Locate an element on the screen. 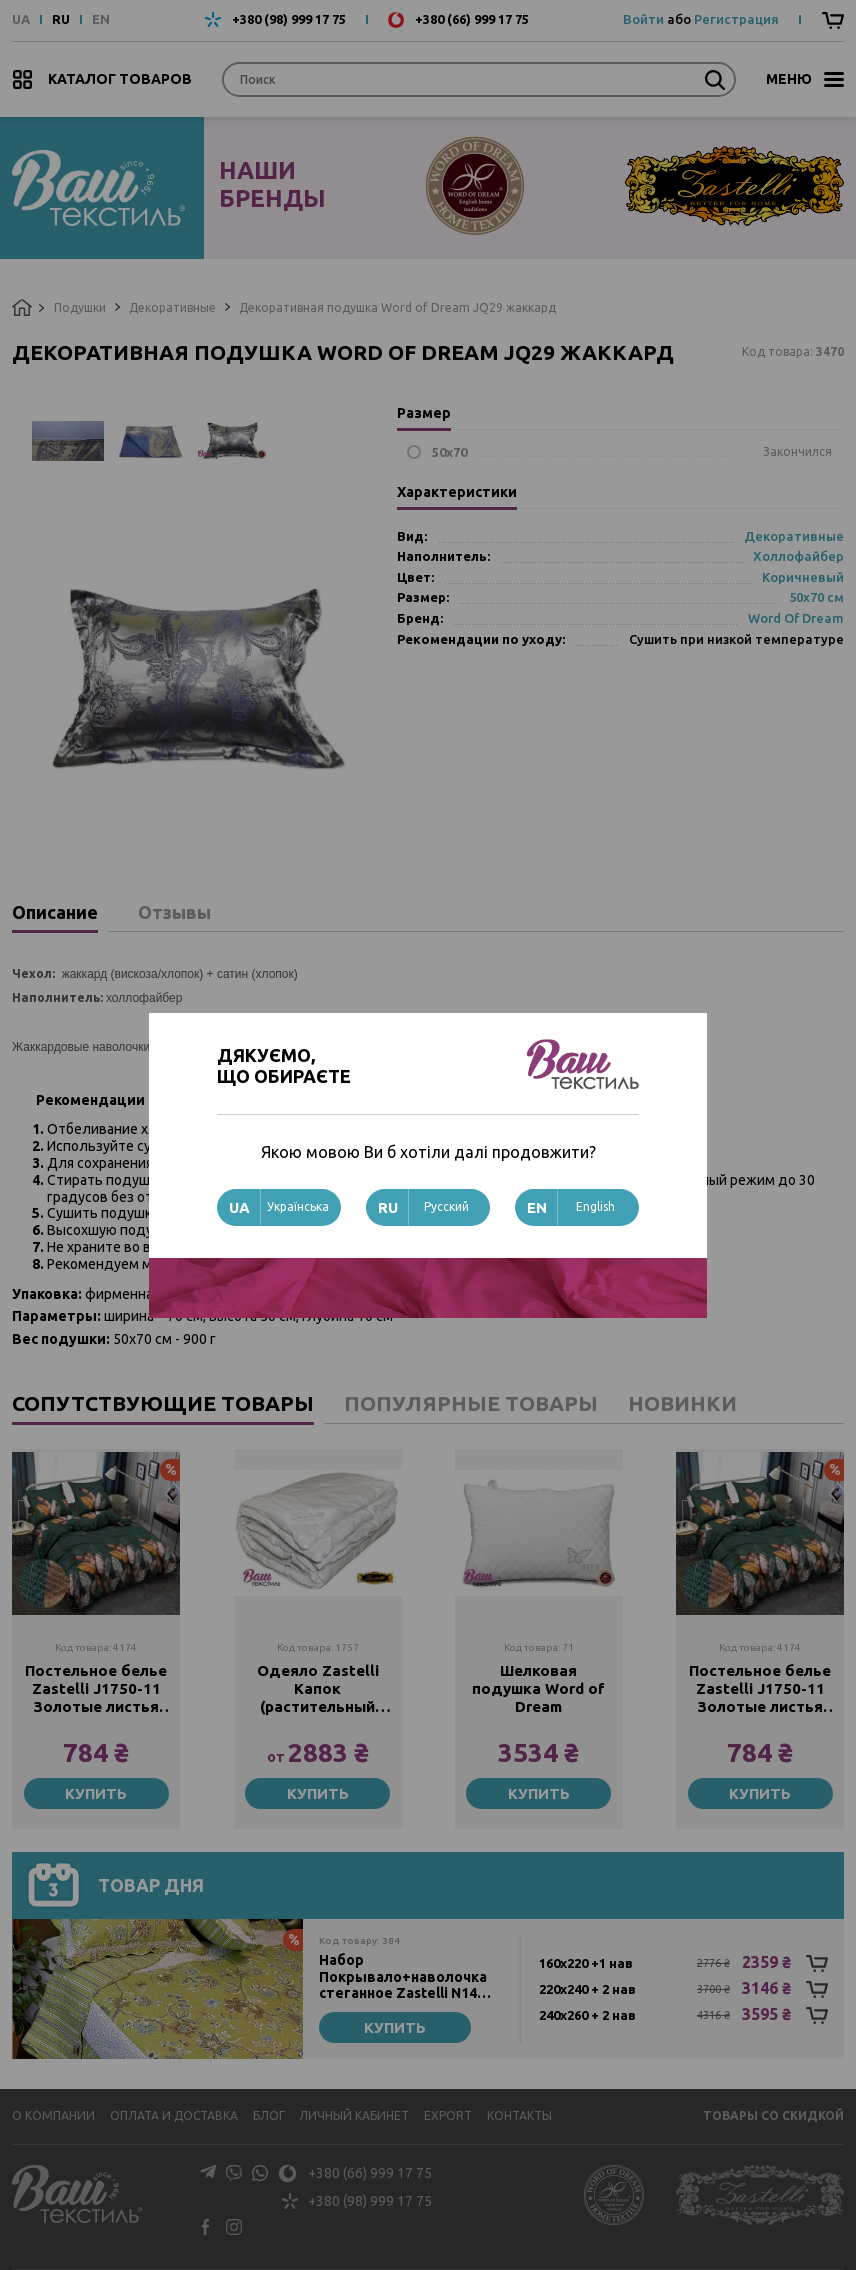 The image size is (856, 2270). Регистрация is located at coordinates (736, 19).